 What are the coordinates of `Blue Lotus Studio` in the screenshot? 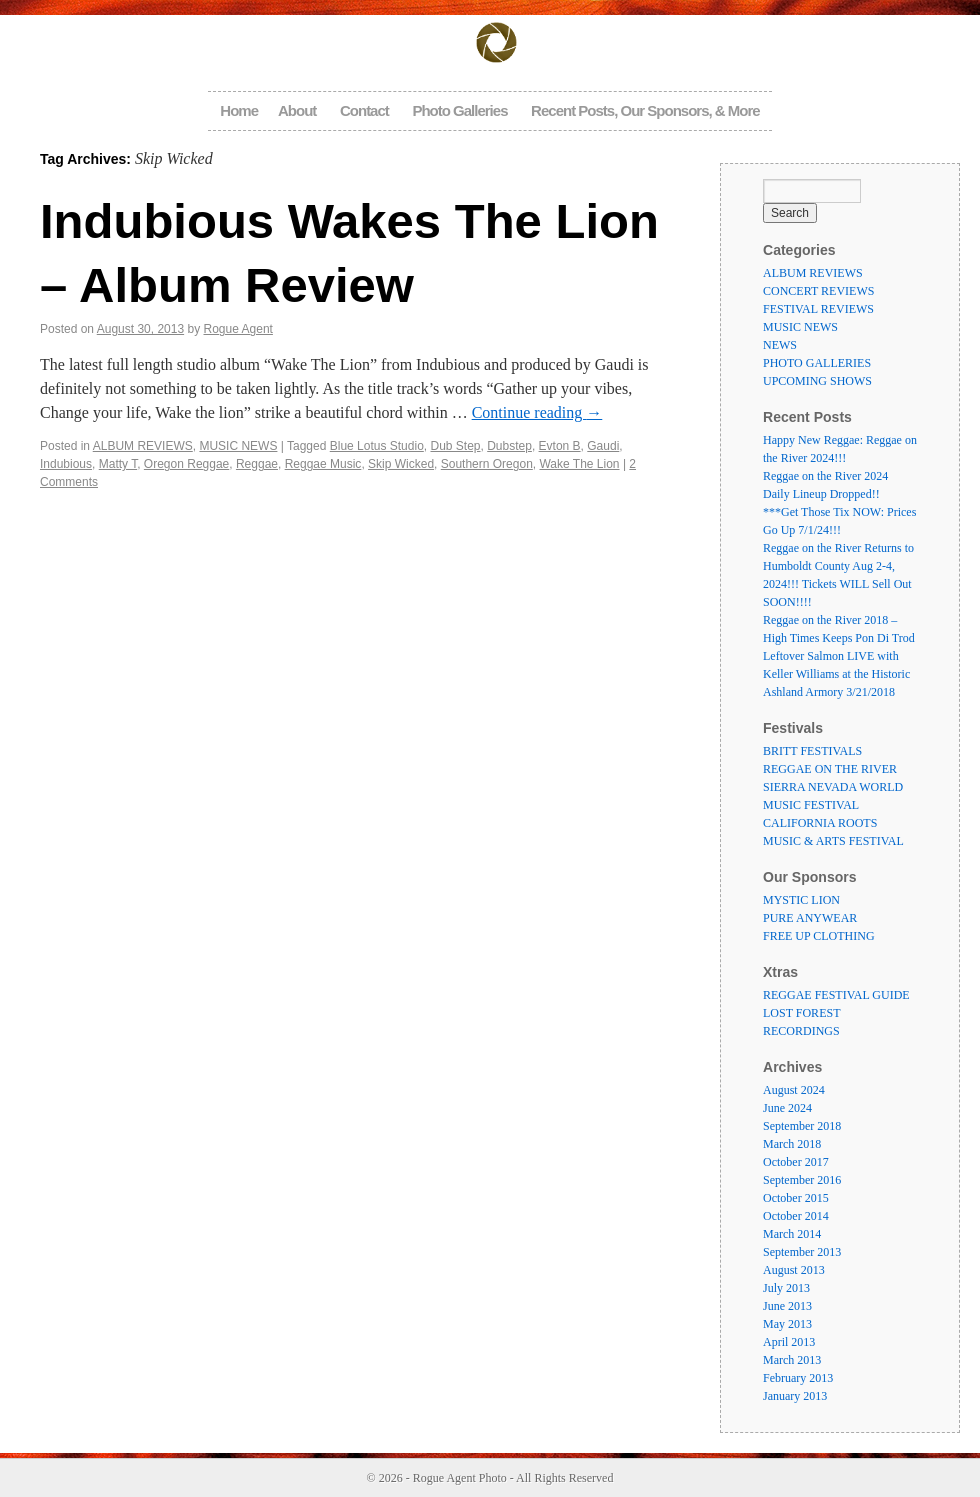 It's located at (377, 446).